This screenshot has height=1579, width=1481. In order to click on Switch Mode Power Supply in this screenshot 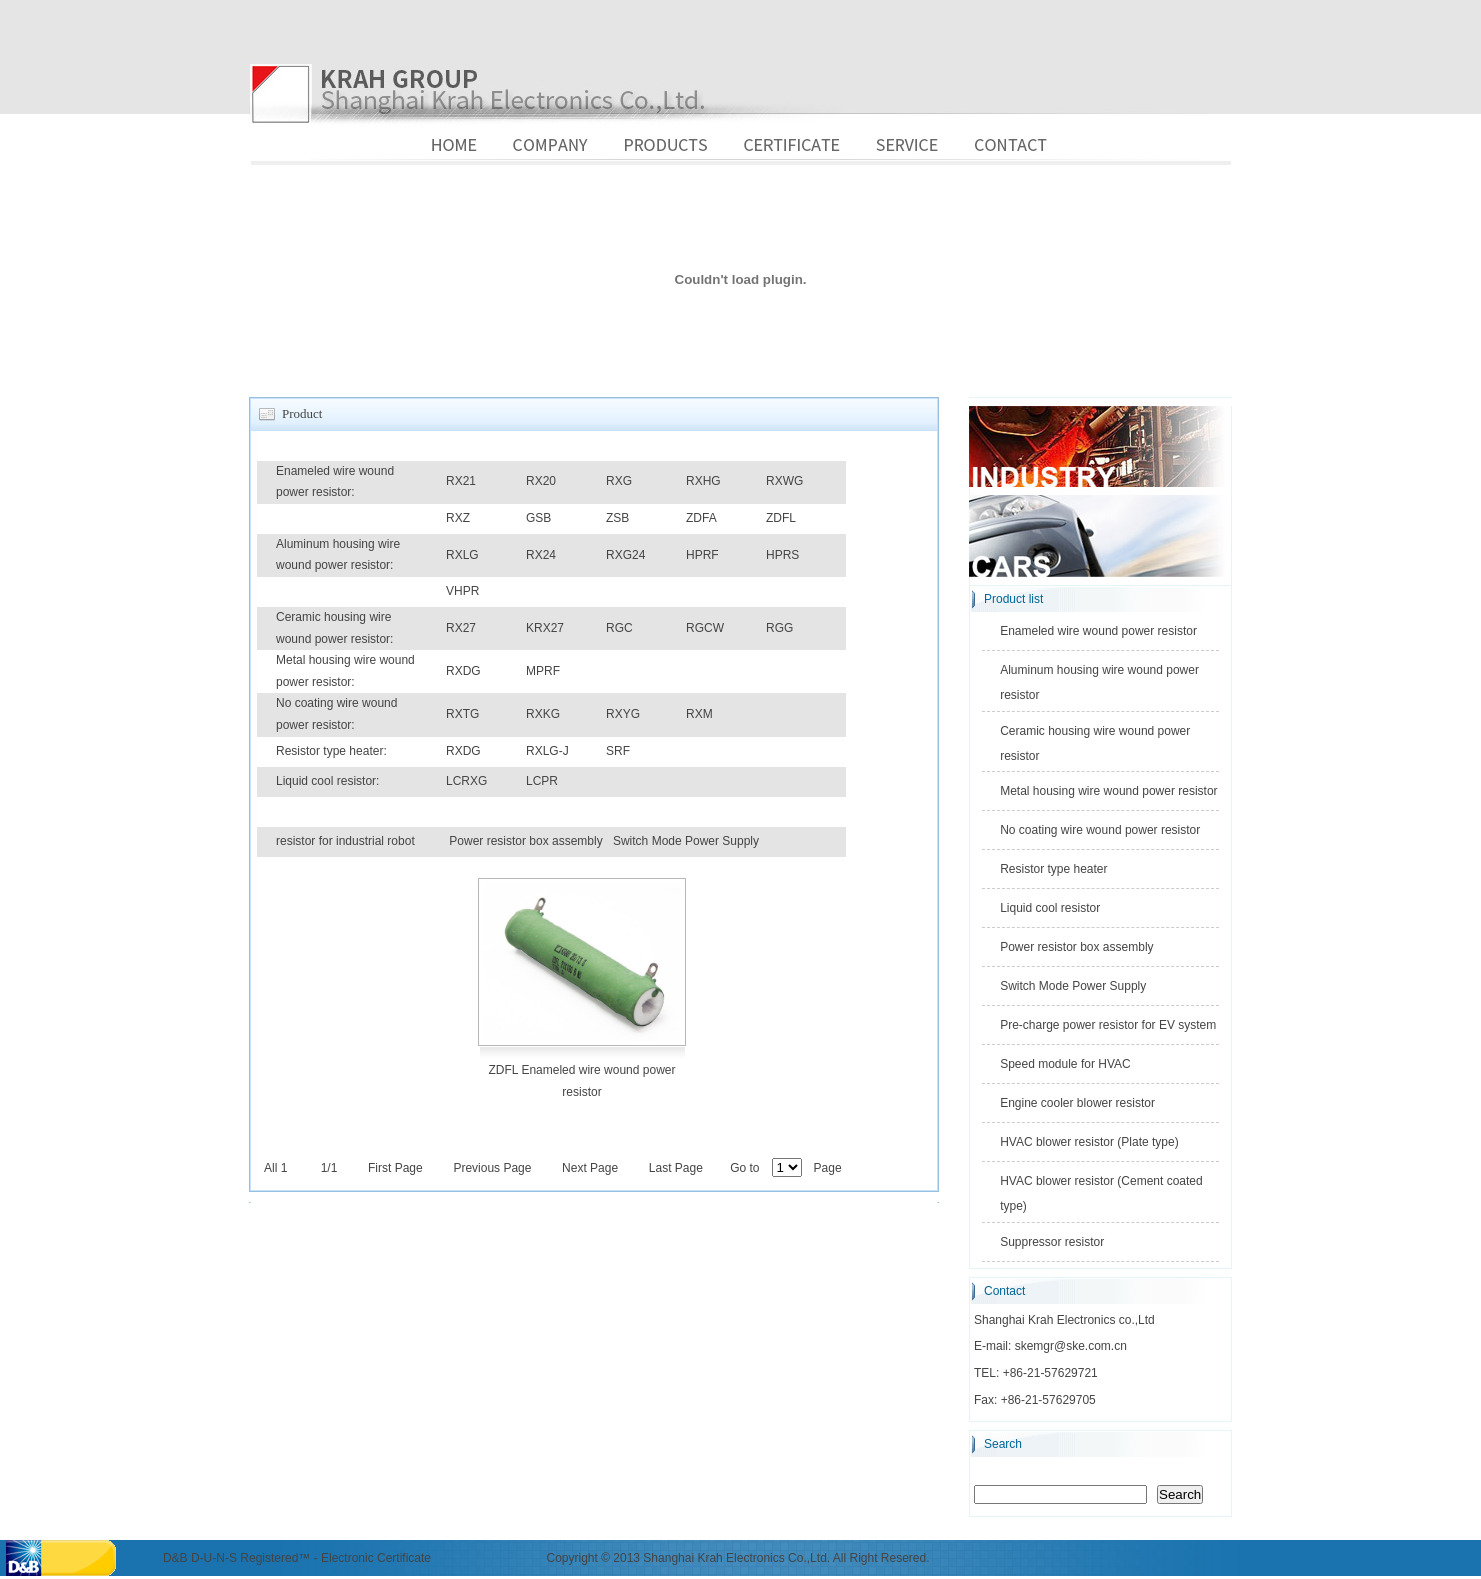, I will do `click(686, 841)`.